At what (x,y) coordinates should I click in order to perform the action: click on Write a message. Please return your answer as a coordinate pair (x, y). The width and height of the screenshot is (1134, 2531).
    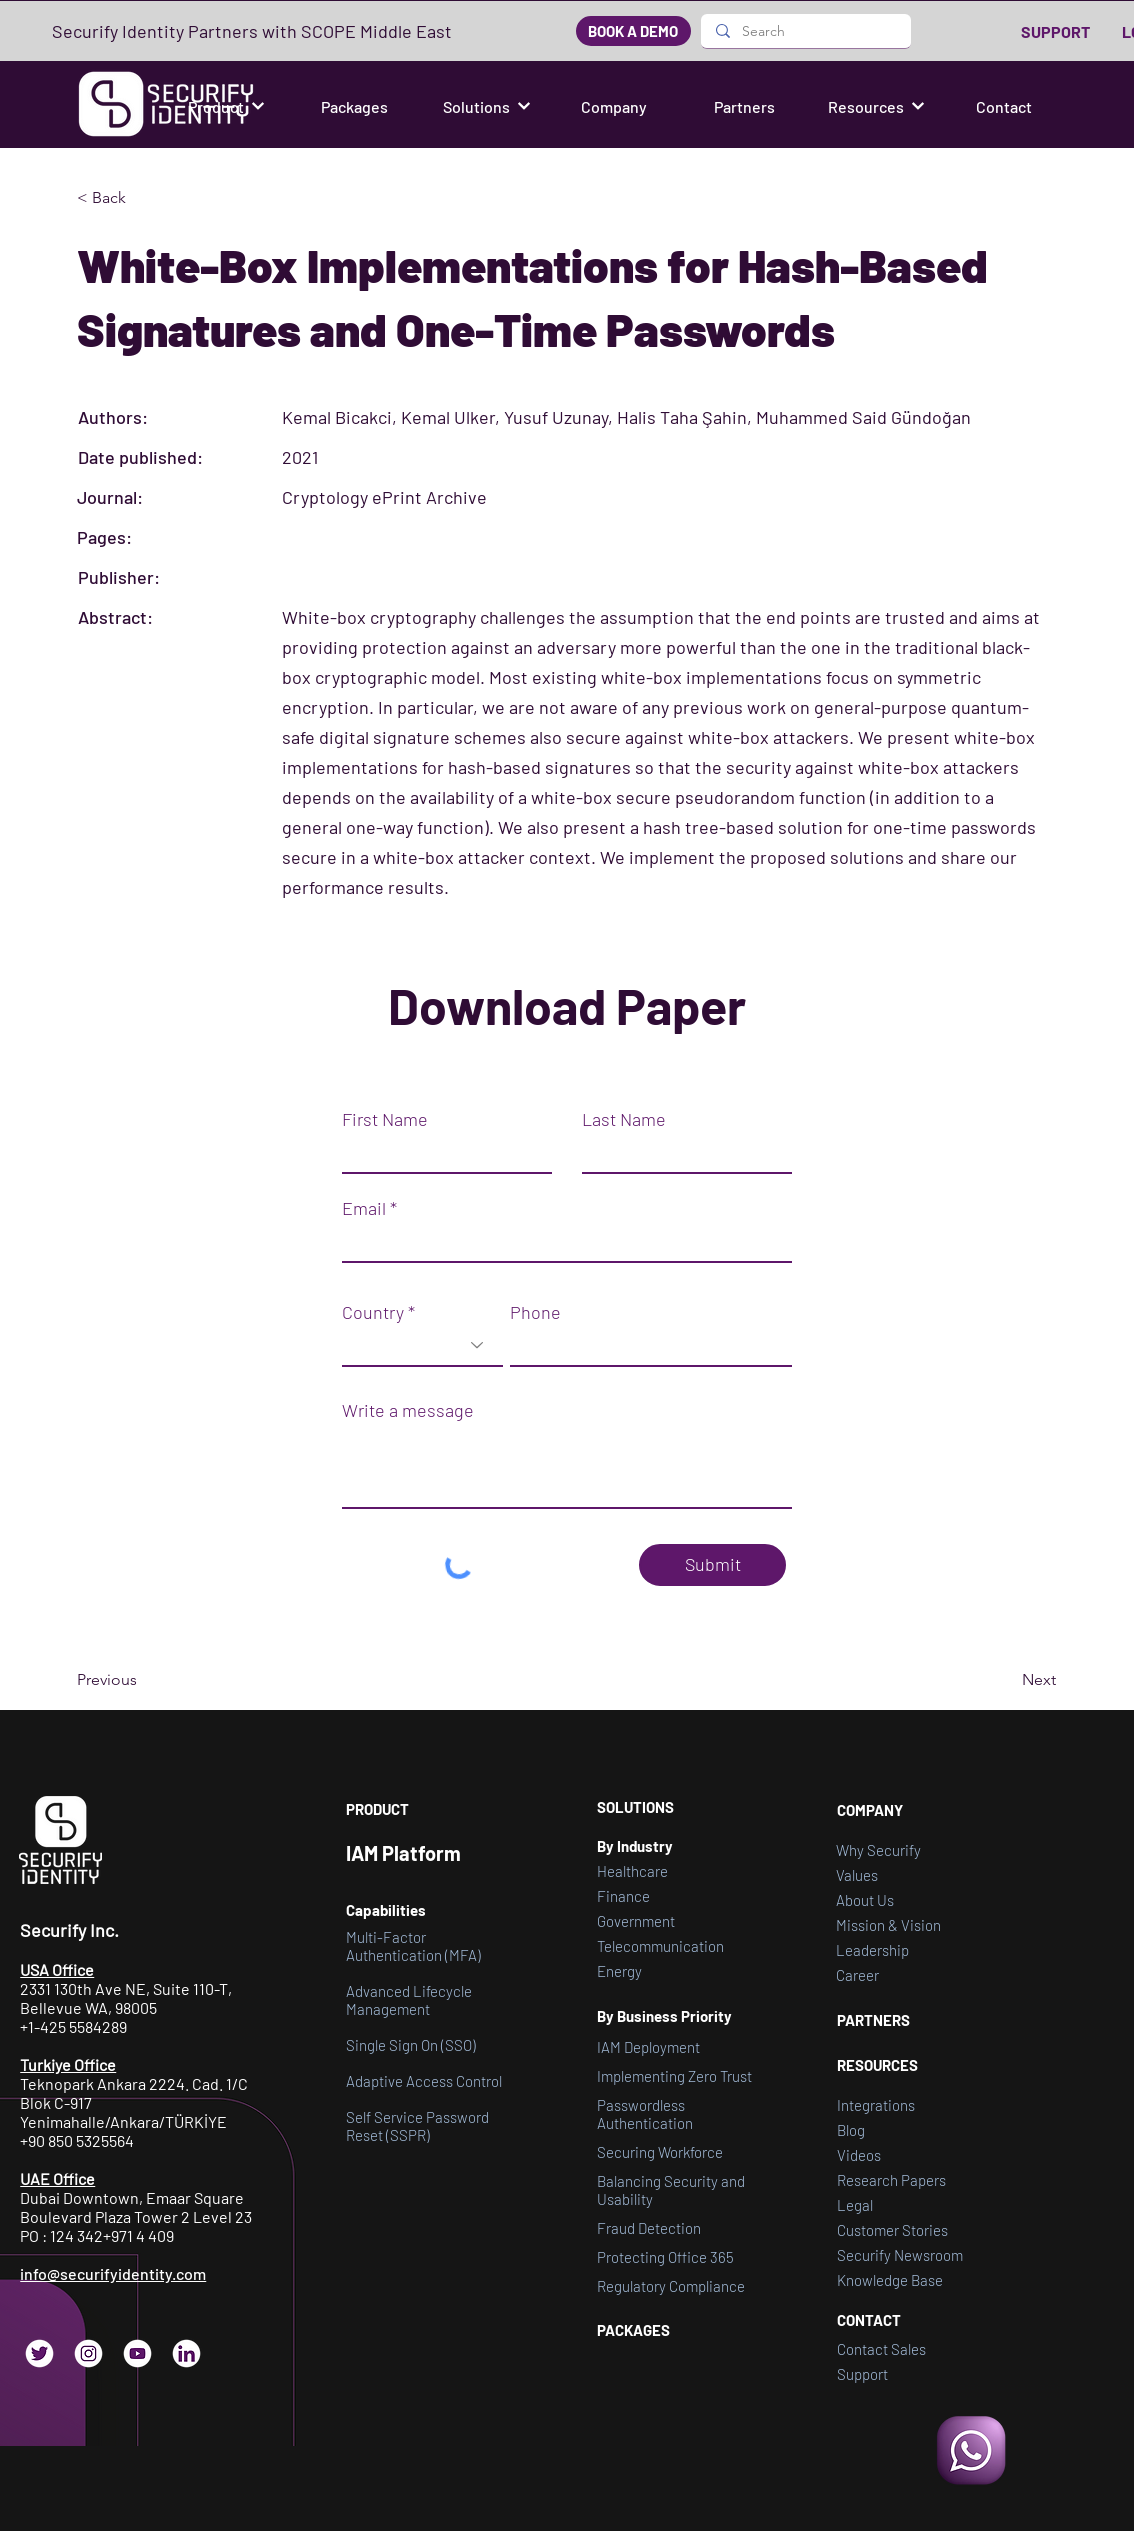
    Looking at the image, I should click on (408, 1410).